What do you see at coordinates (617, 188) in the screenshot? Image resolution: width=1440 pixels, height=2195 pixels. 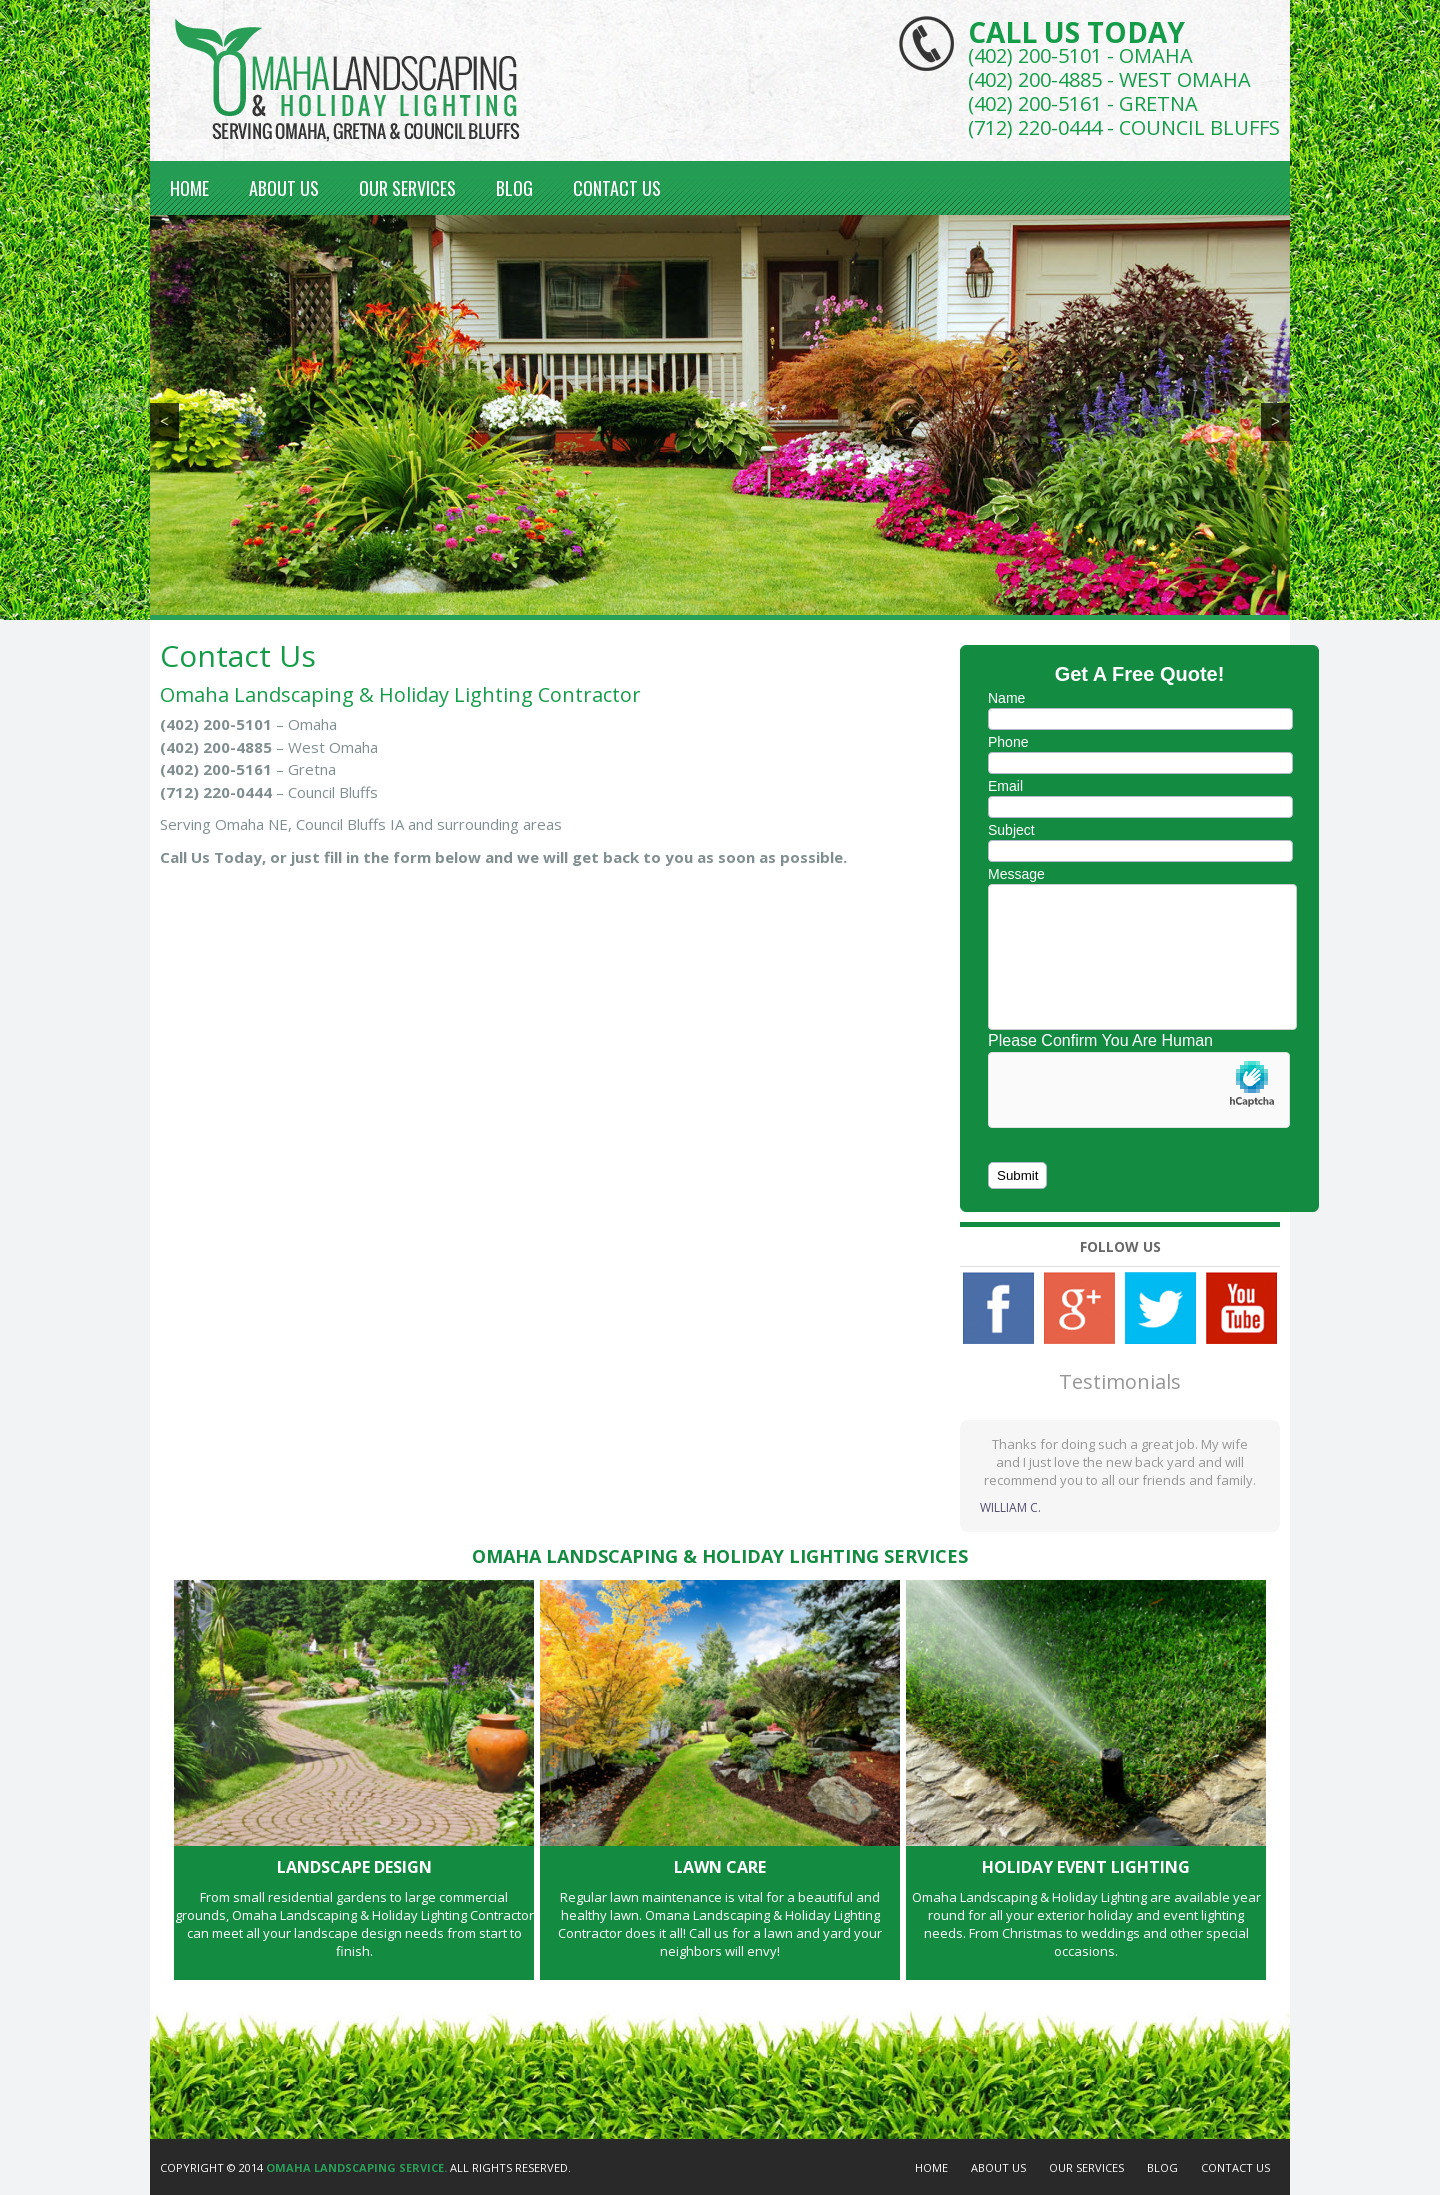 I see `Contact Us` at bounding box center [617, 188].